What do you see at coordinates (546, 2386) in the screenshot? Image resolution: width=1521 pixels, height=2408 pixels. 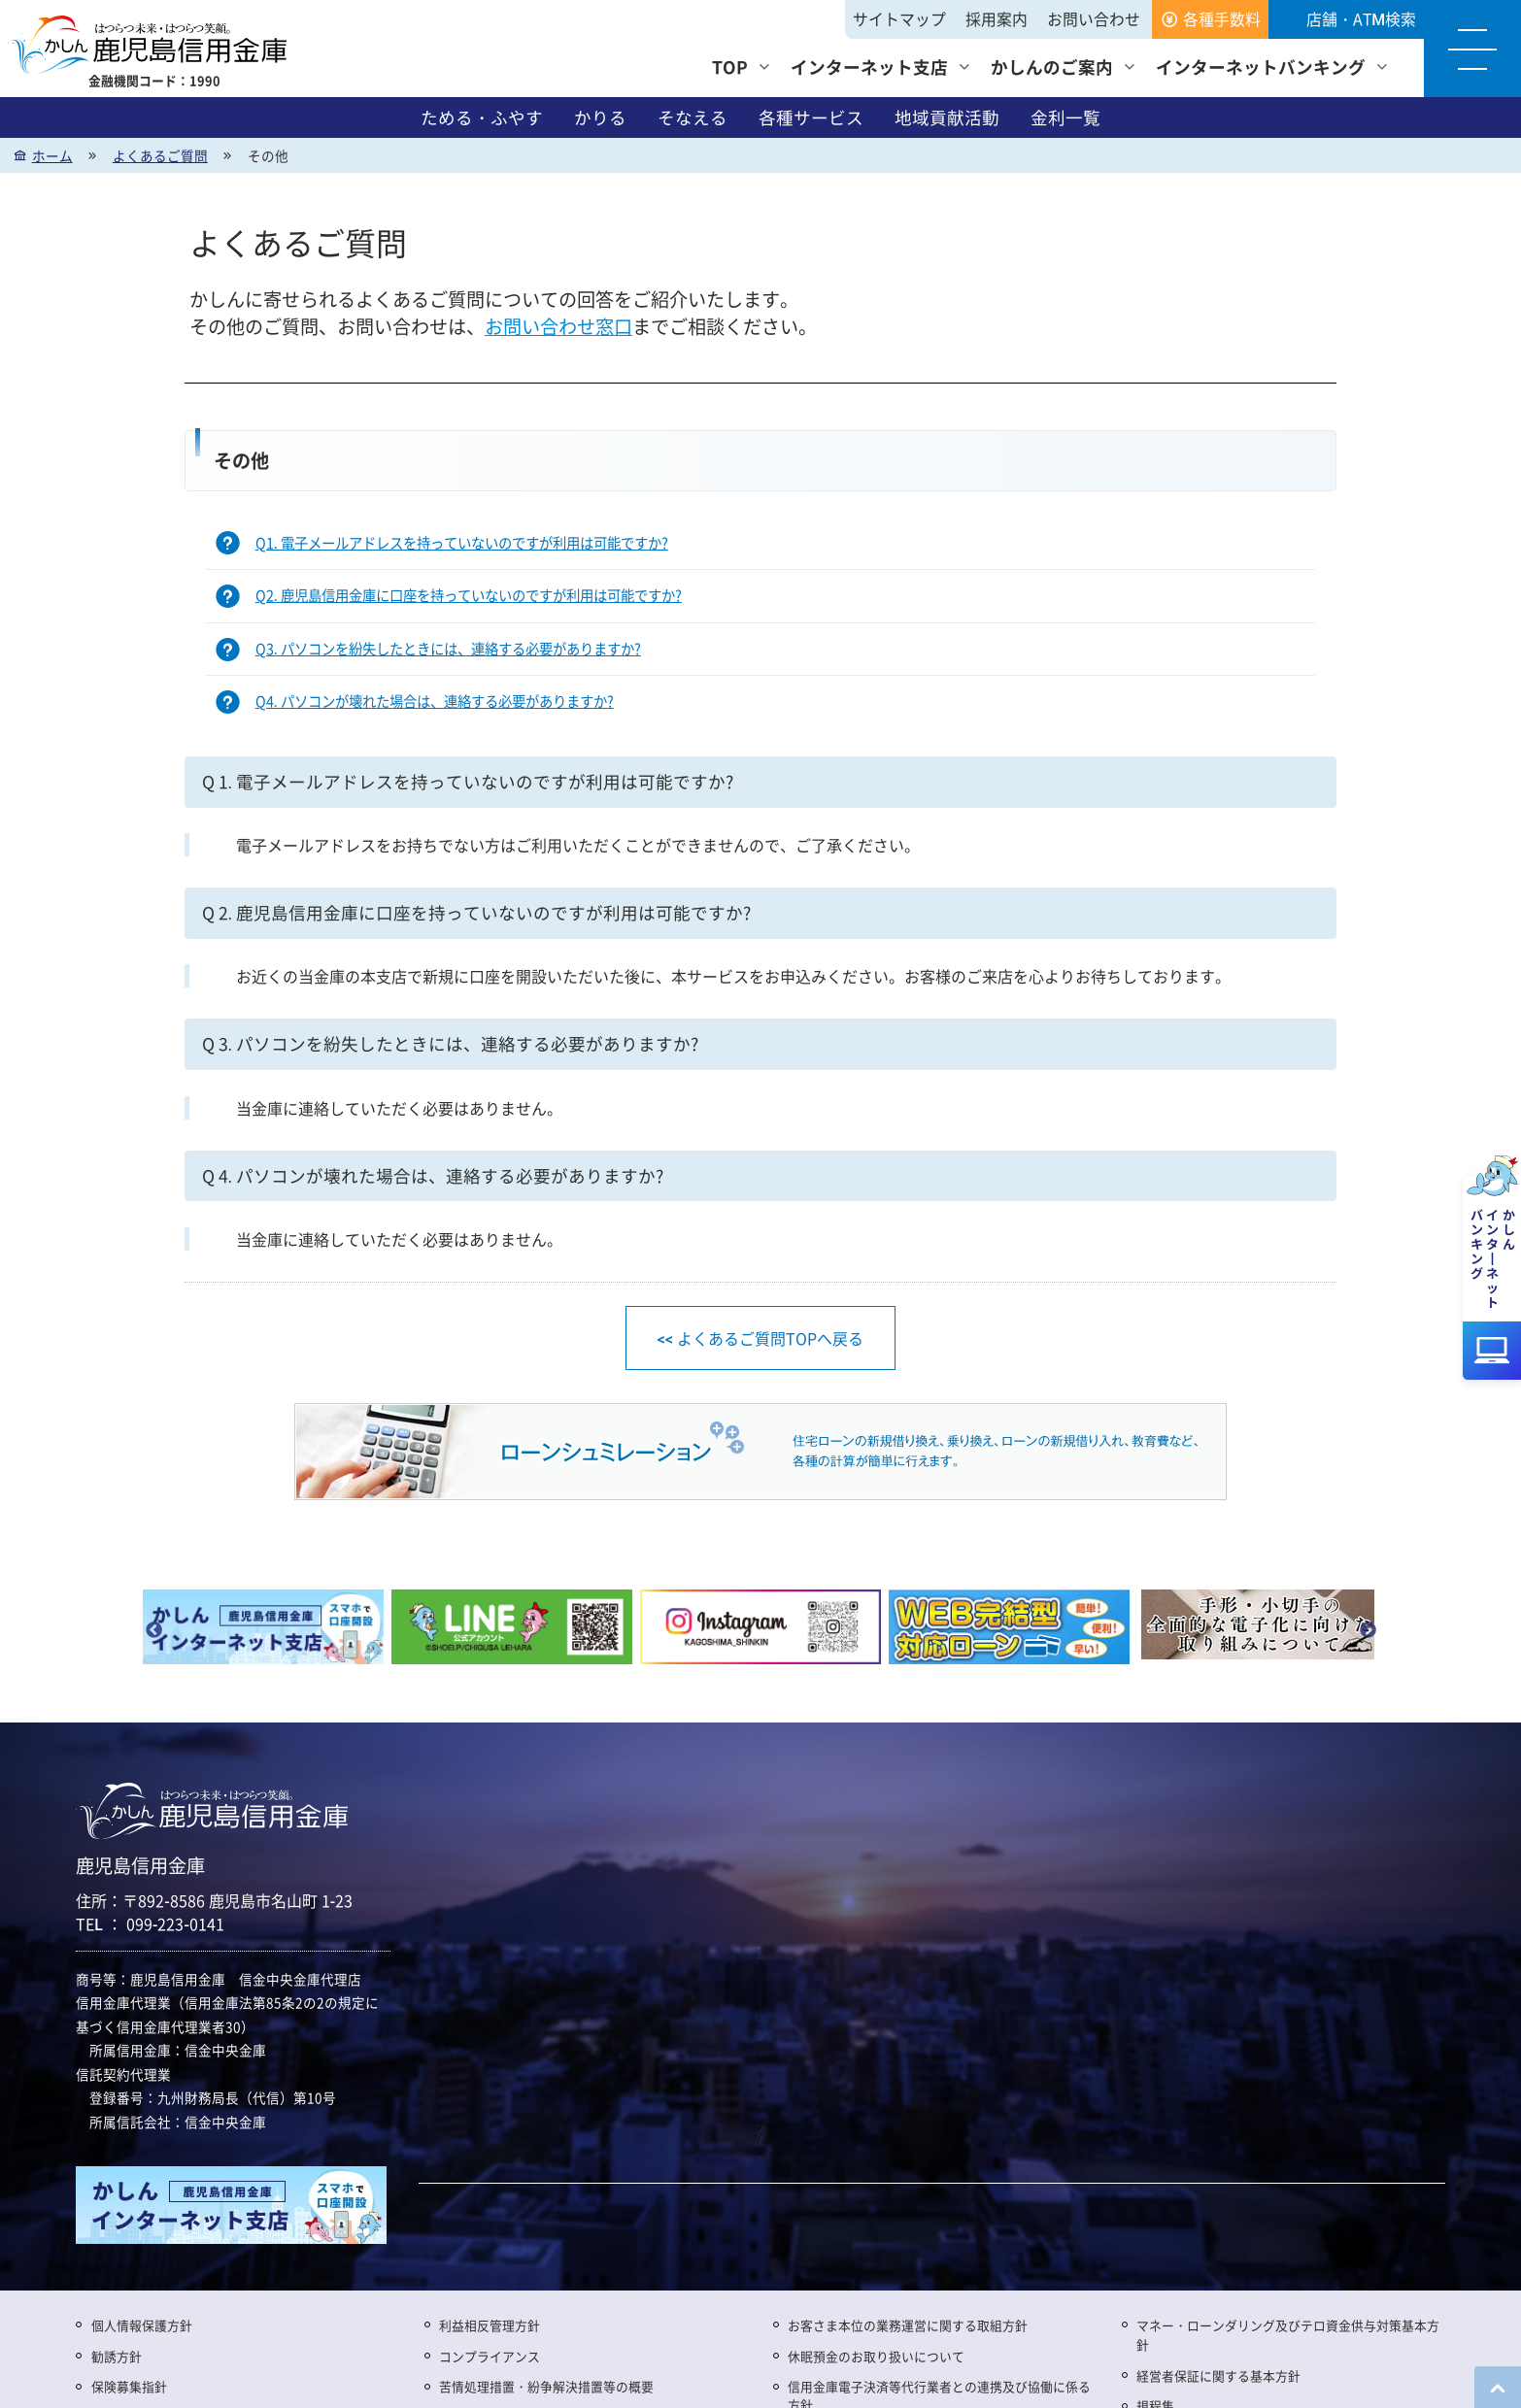 I see `苦情処理措置・紛争解決措置等の概要` at bounding box center [546, 2386].